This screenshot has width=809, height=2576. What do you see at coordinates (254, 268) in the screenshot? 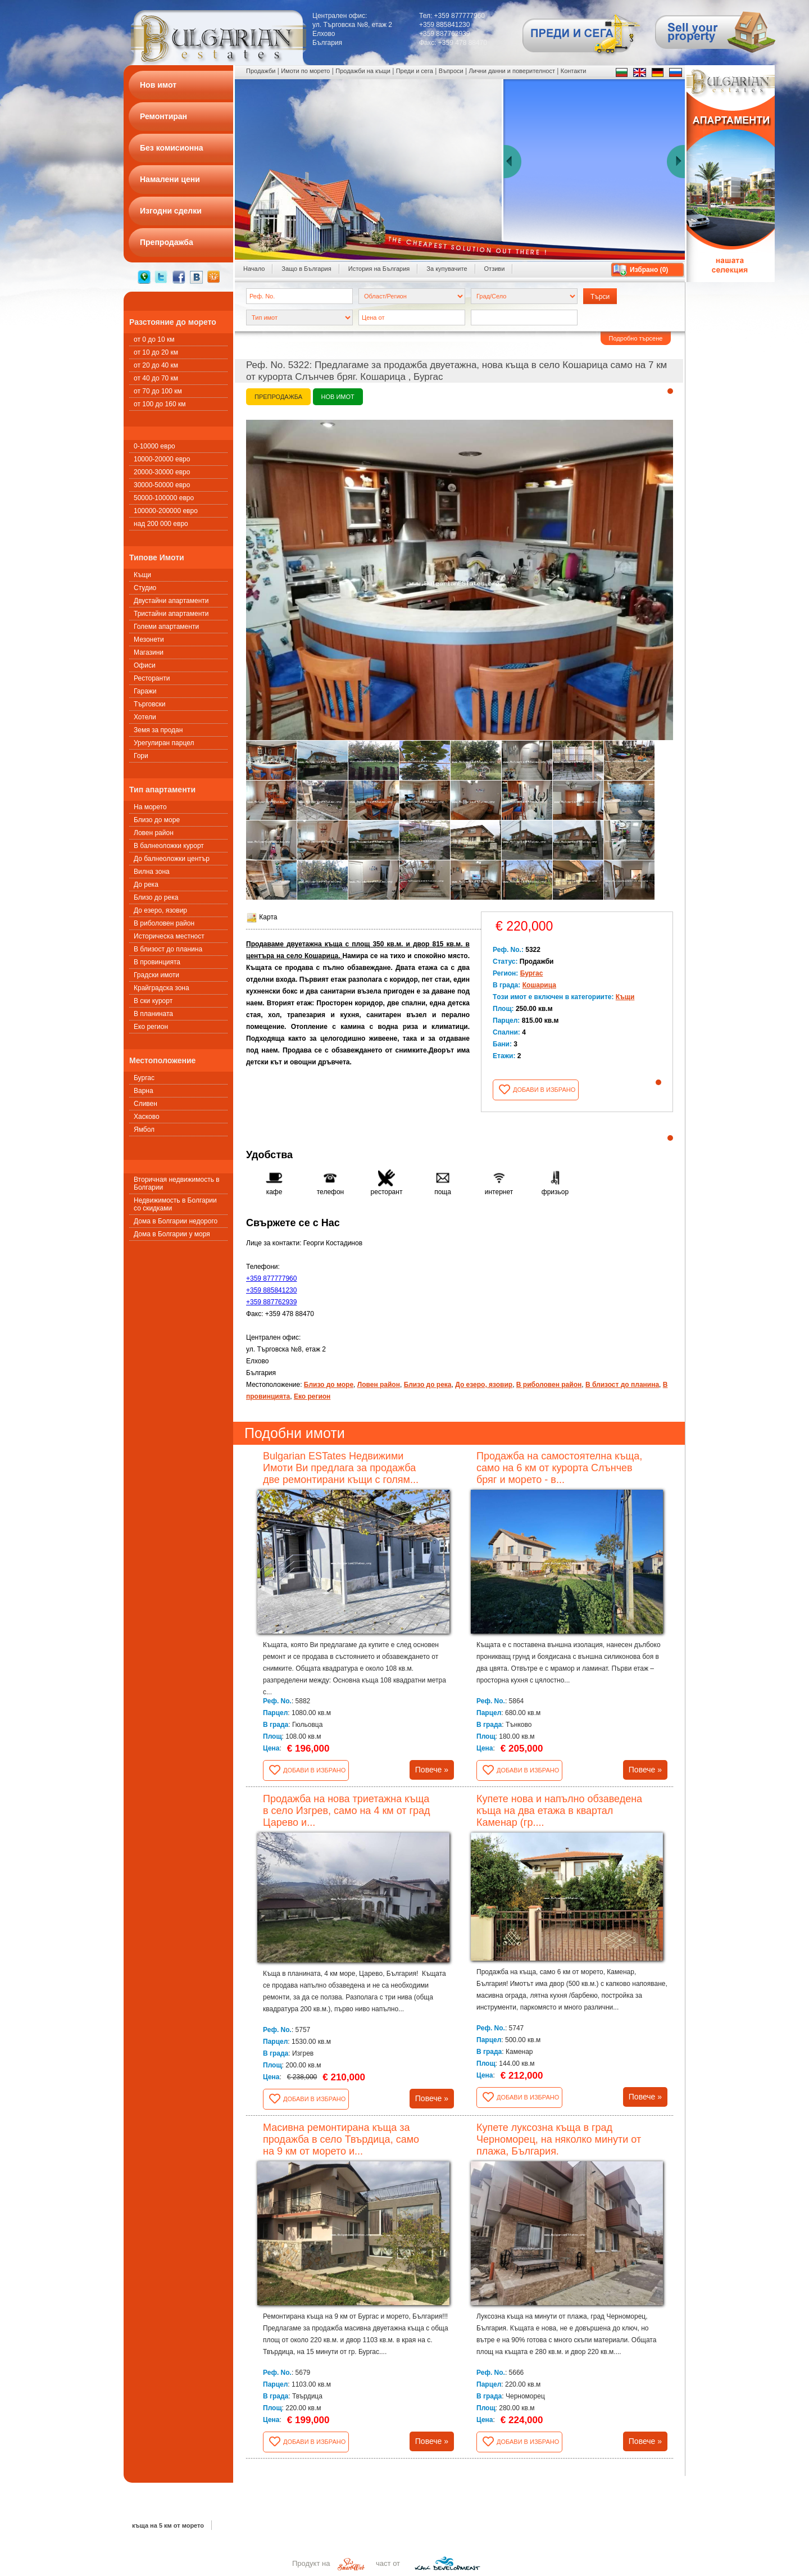
I see `Начало` at bounding box center [254, 268].